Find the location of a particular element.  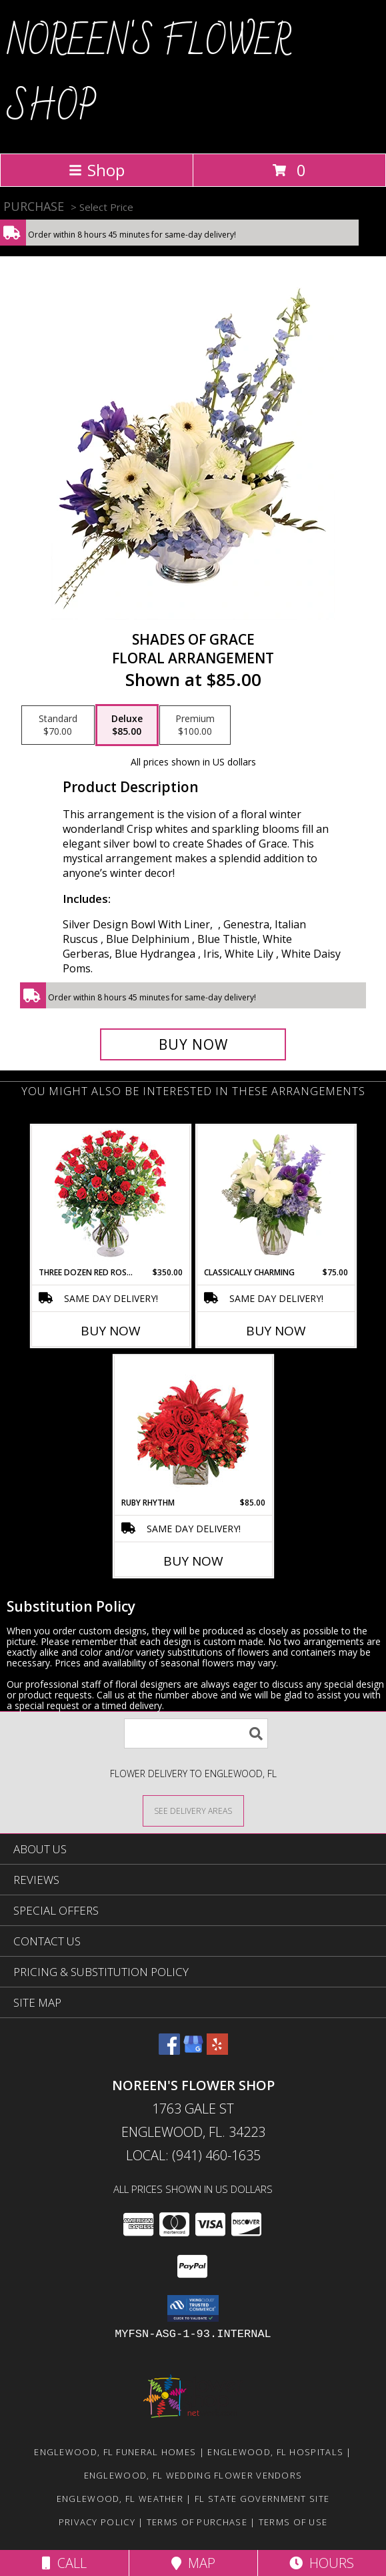

Shop is located at coordinates (97, 170).